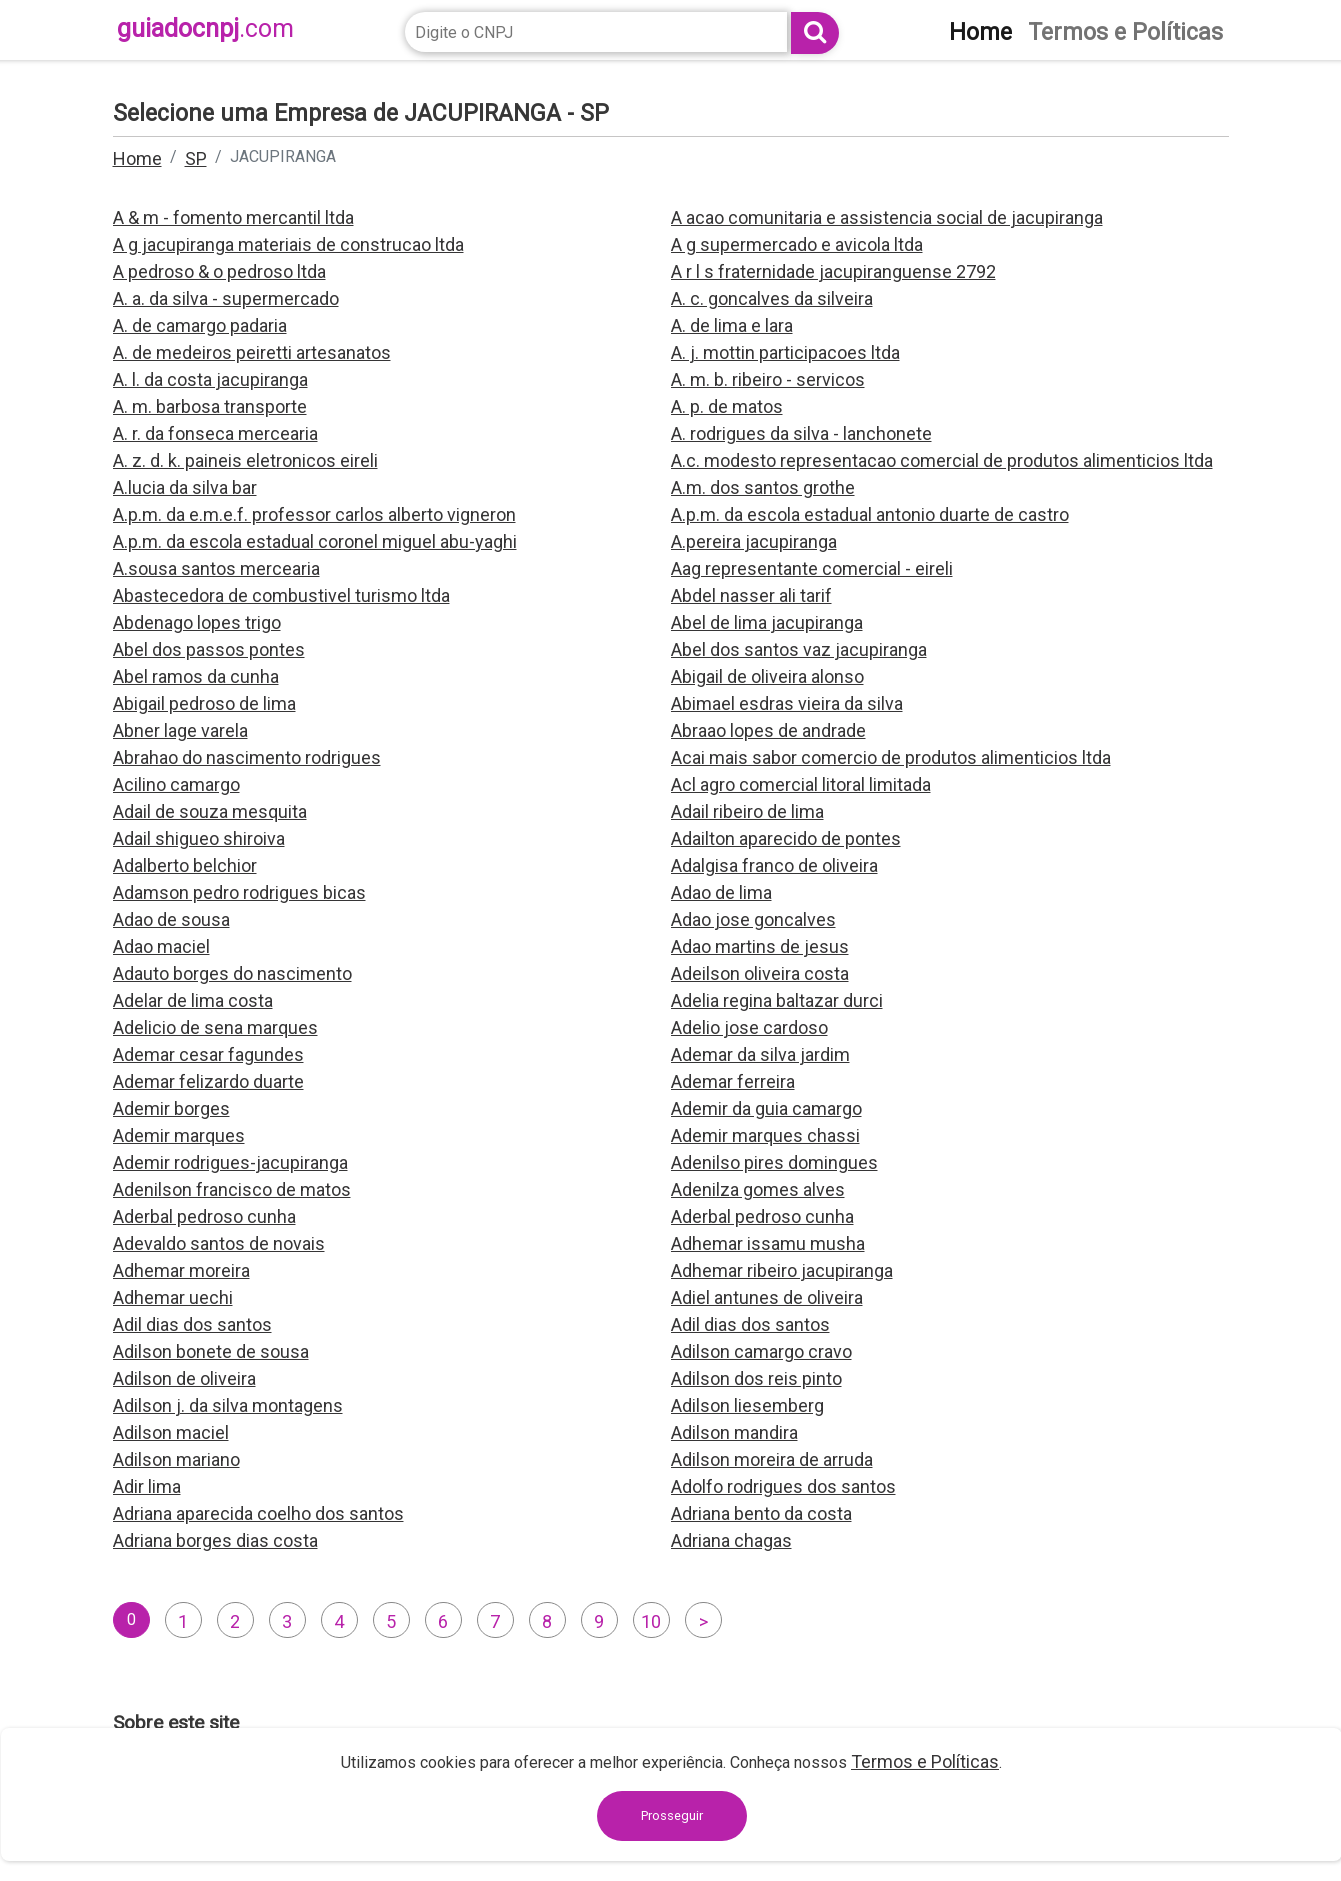 This screenshot has height=1881, width=1341. Describe the element at coordinates (766, 1108) in the screenshot. I see `Ademir da guia camargo` at that location.